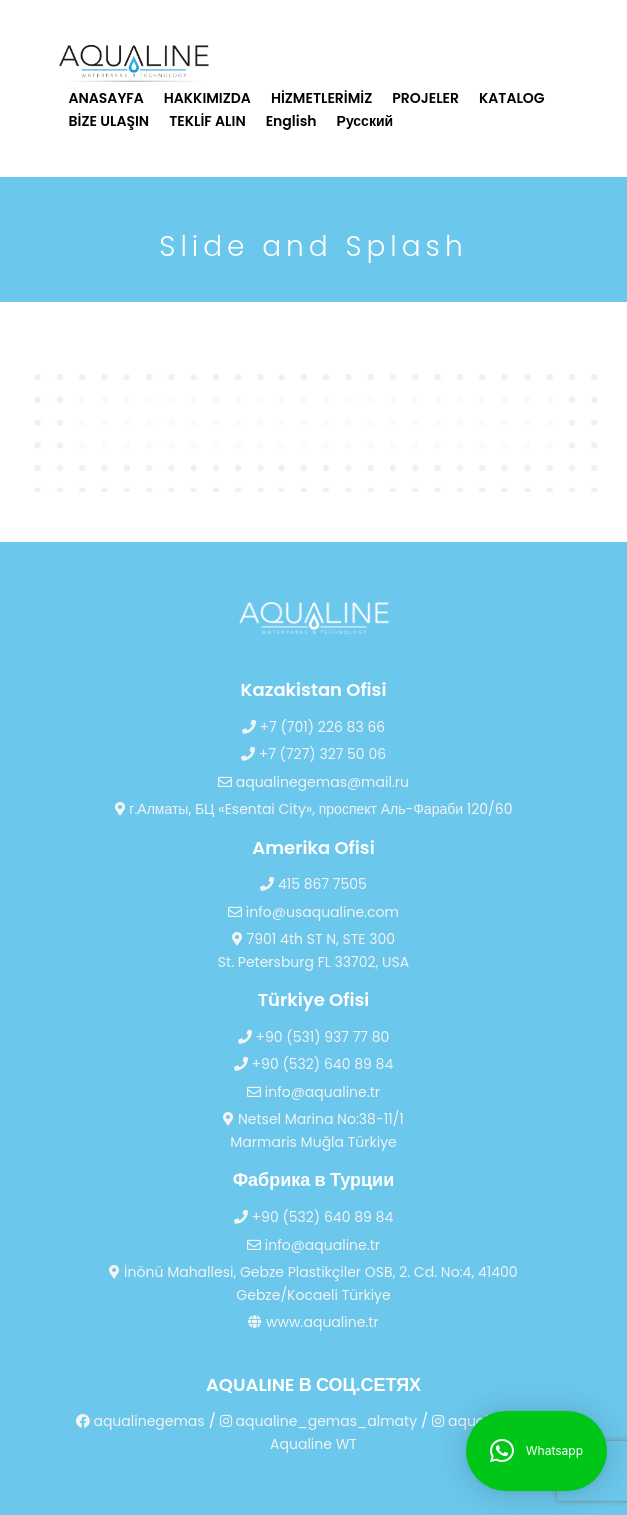 The image size is (627, 1515). What do you see at coordinates (313, 1322) in the screenshot?
I see `www.aqualine.tr` at bounding box center [313, 1322].